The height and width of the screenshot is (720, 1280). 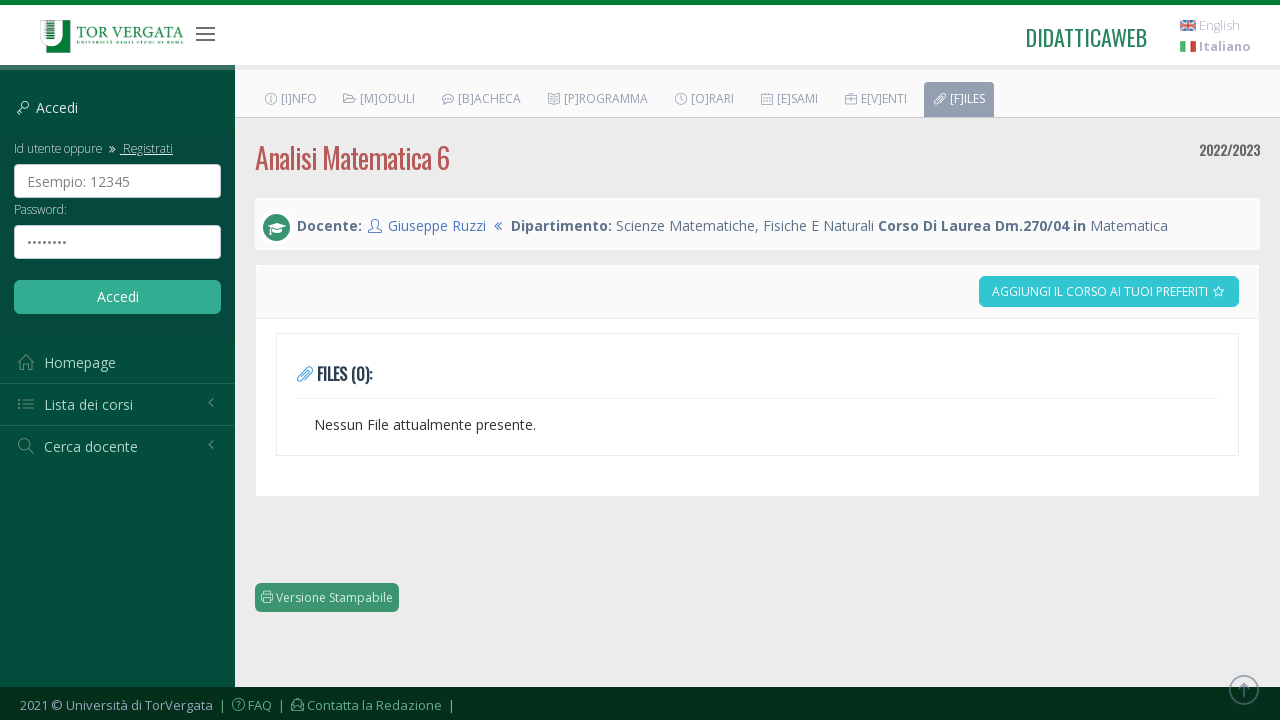 I want to click on Aggiungi il corso ai tuoi preferiti, so click(x=1109, y=291).